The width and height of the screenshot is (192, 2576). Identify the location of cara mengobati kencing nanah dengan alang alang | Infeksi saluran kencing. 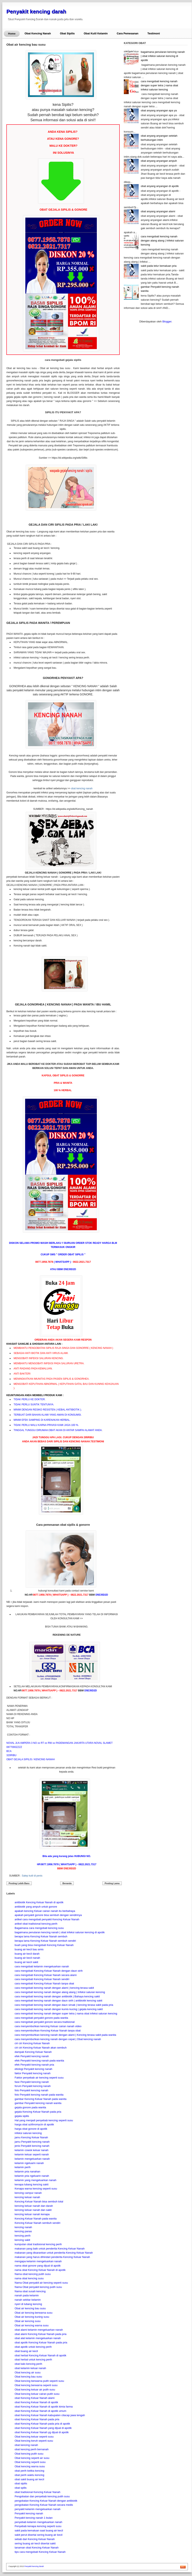
(60, 1992).